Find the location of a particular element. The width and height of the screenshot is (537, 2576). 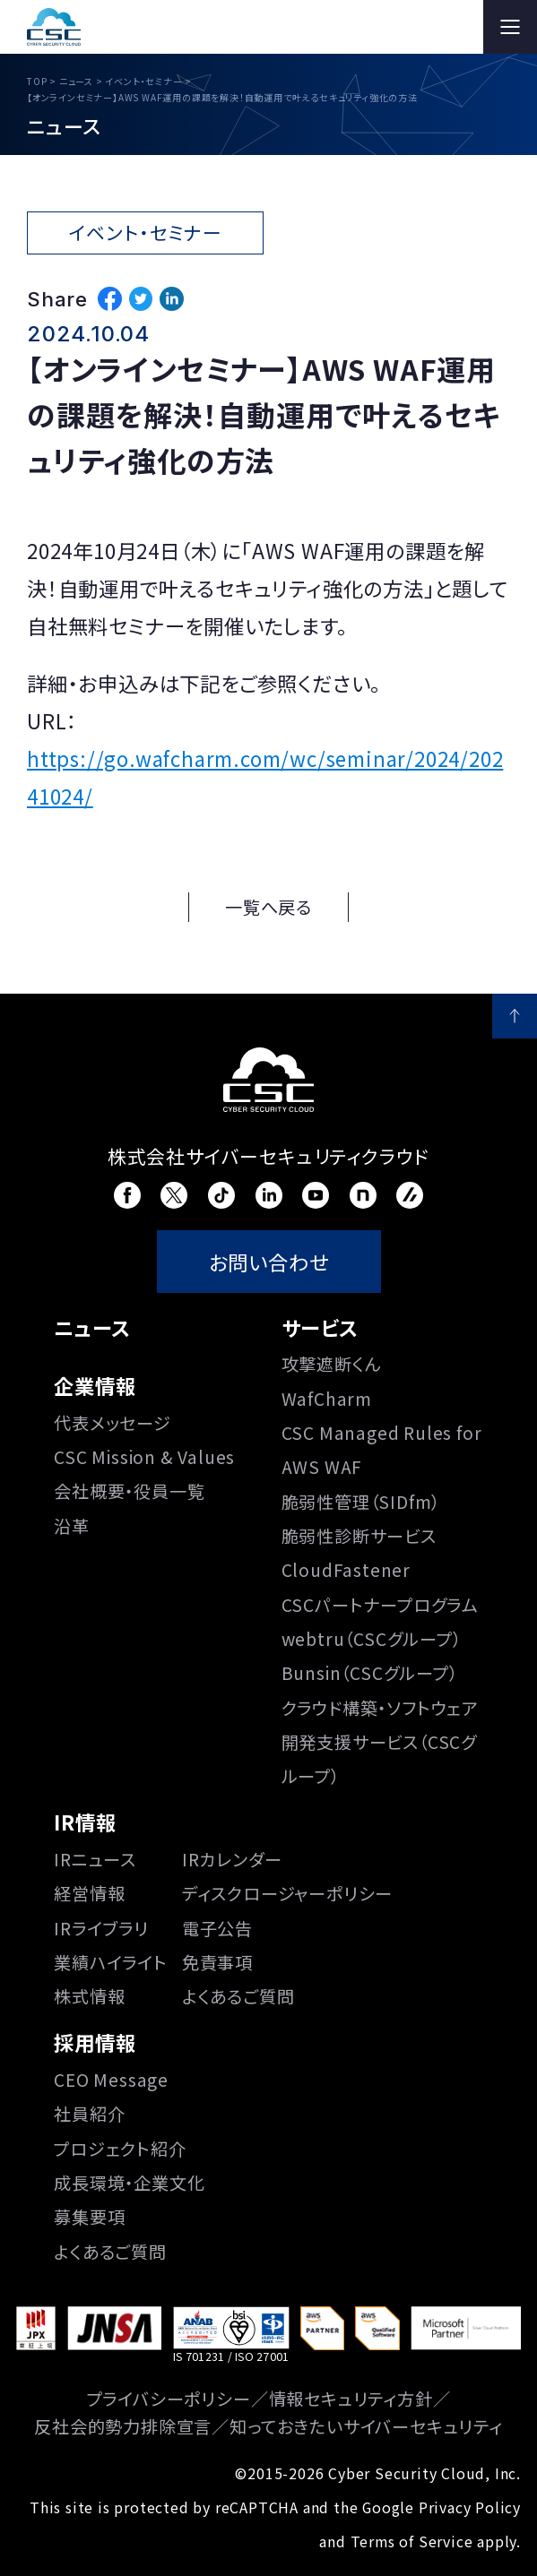

経営情報 is located at coordinates (89, 1893).